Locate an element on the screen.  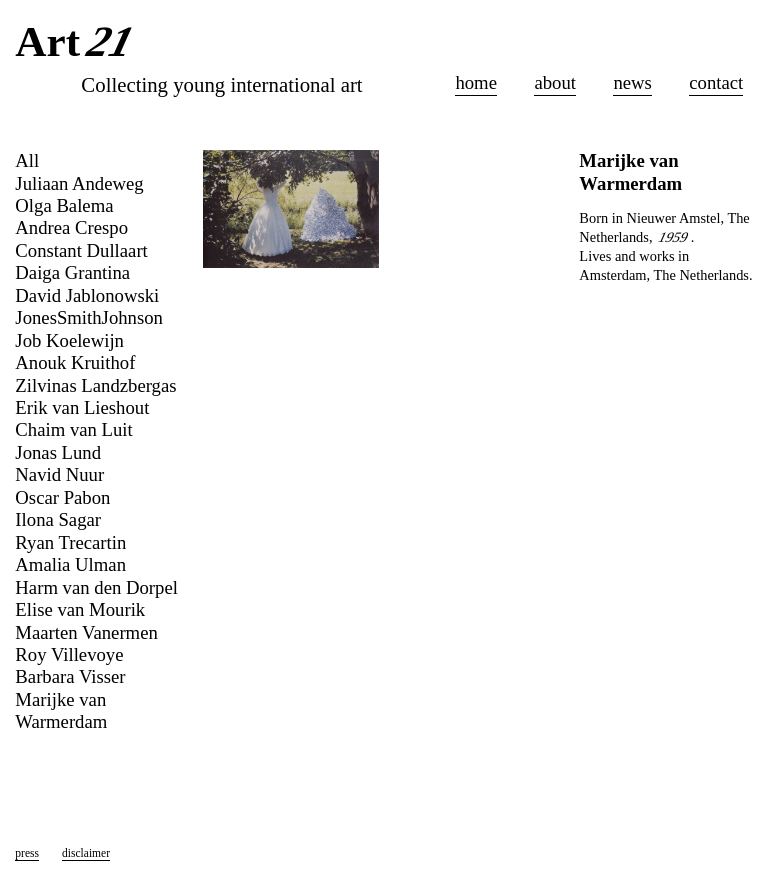
Ryan Trecartin is located at coordinates (70, 542).